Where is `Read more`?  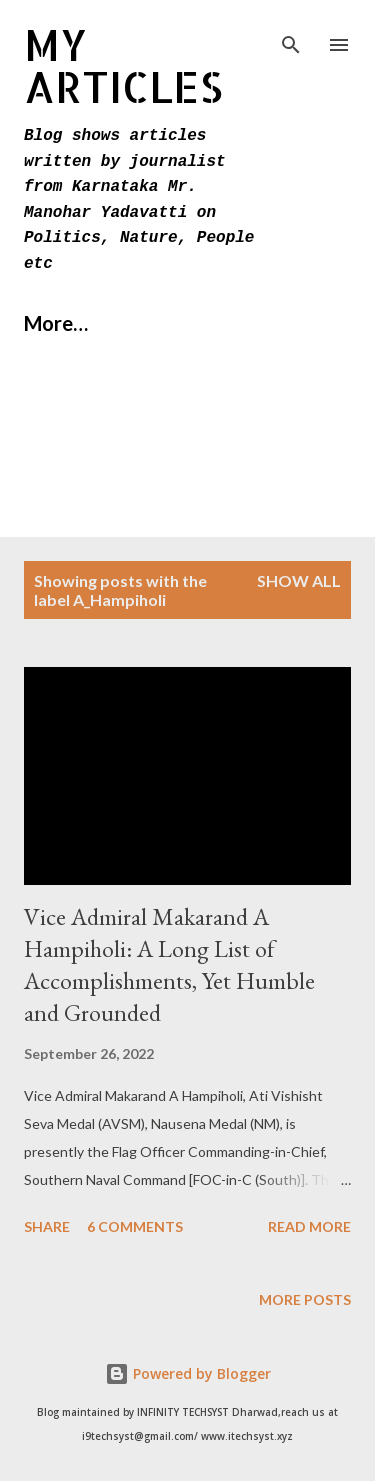 Read more is located at coordinates (309, 1226).